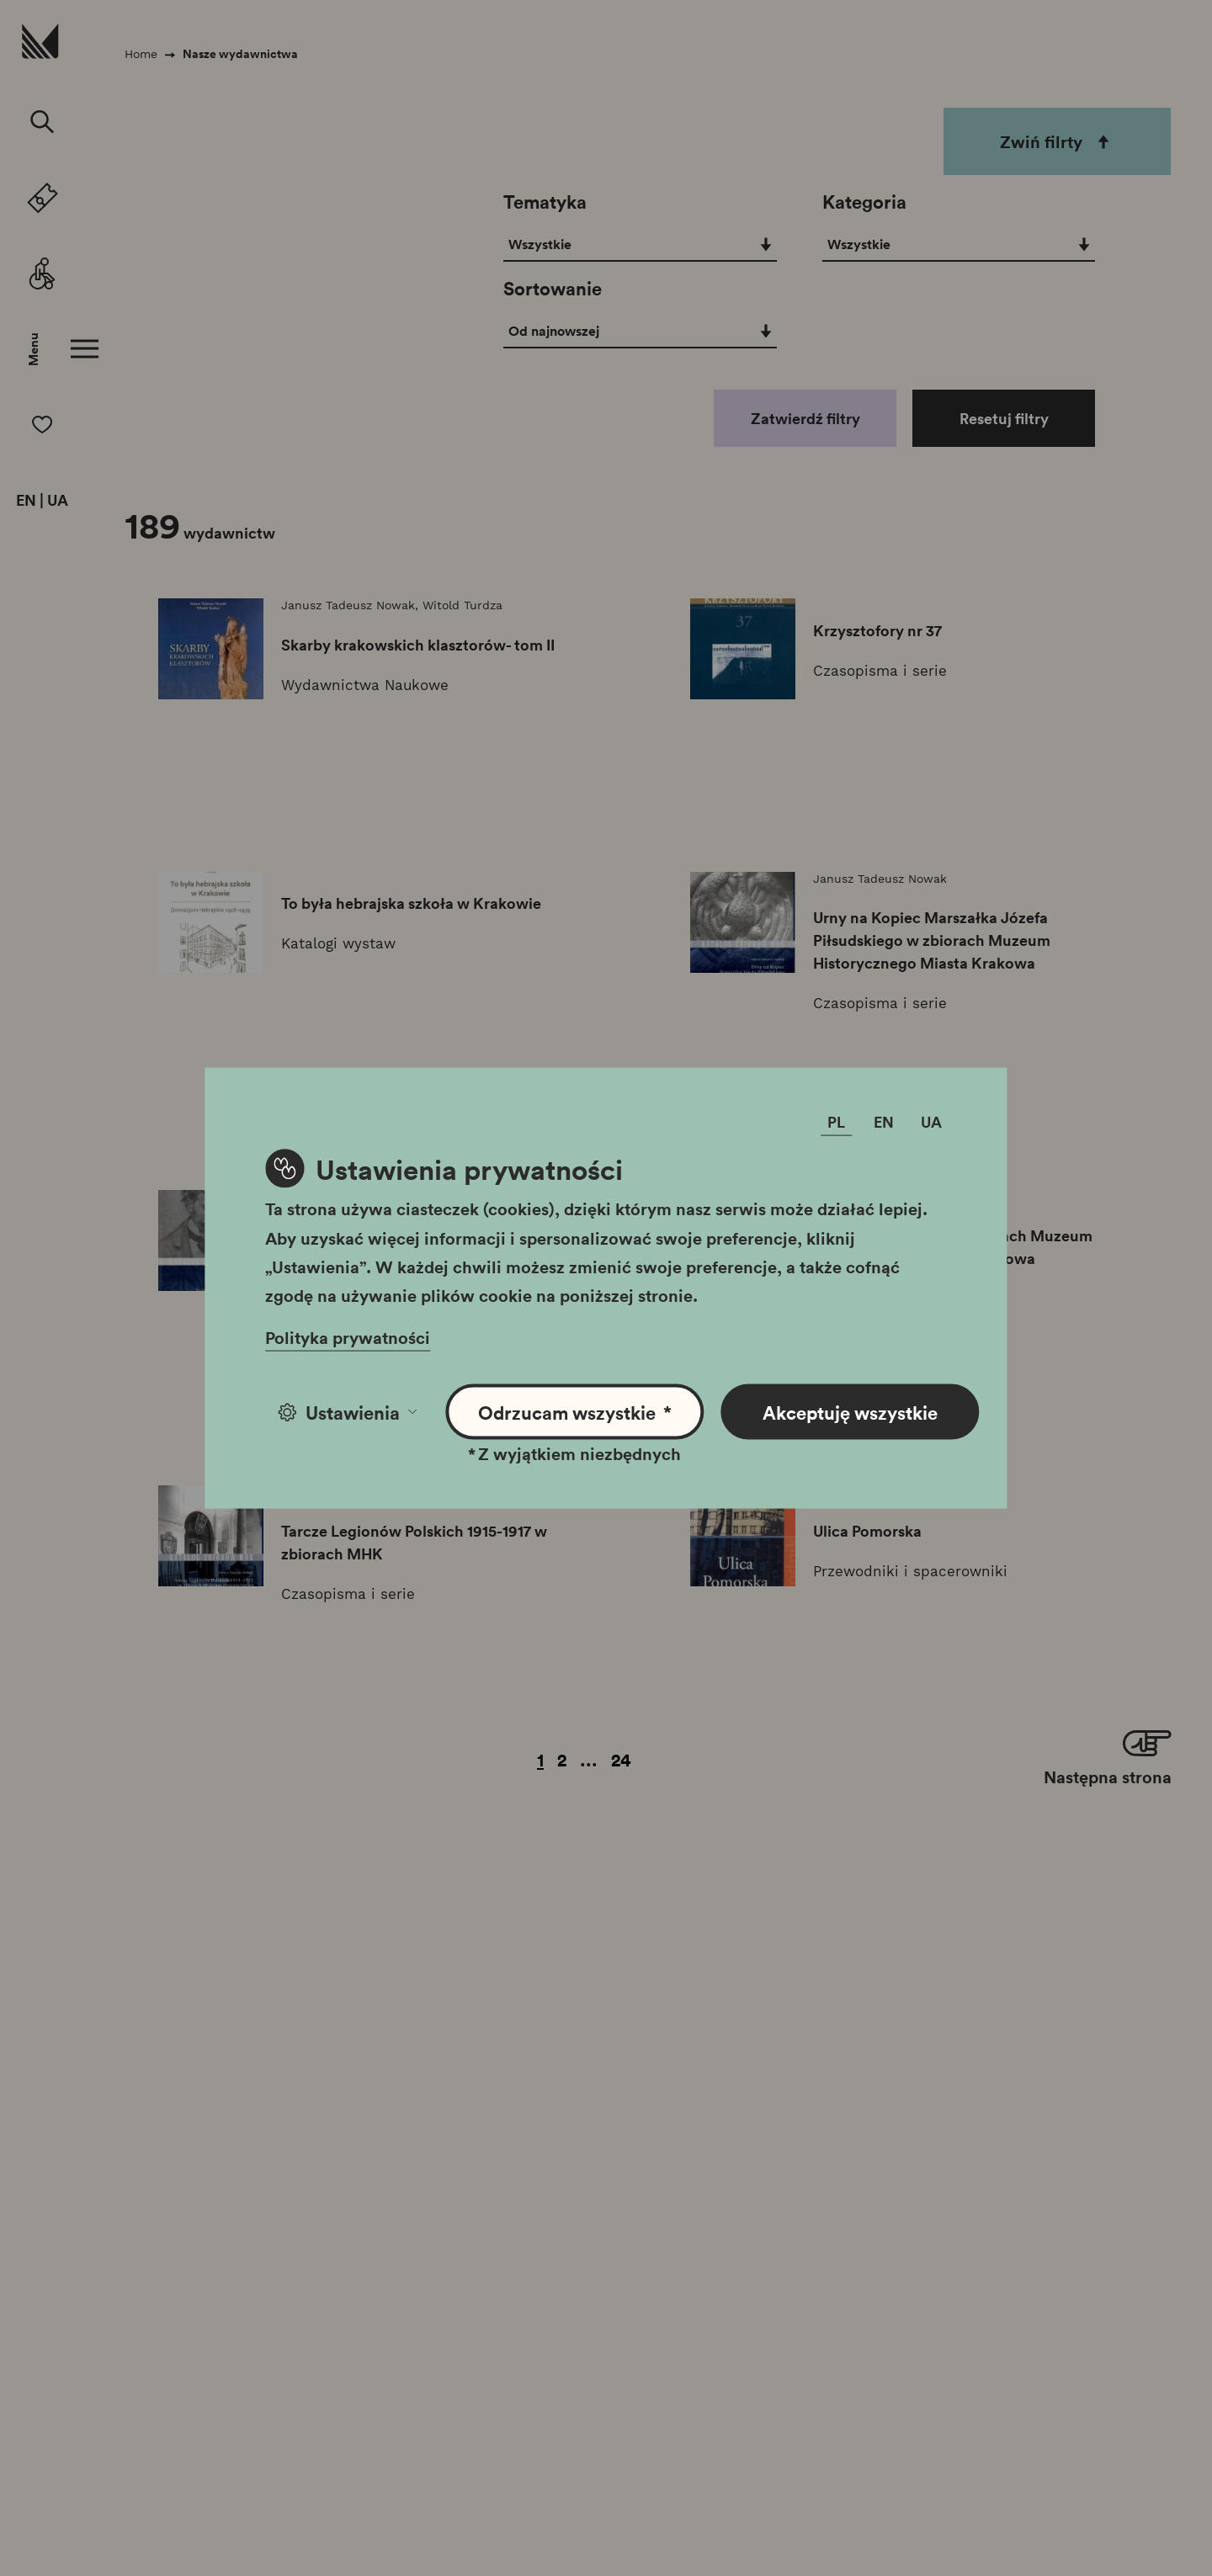 The width and height of the screenshot is (1212, 2576). Describe the element at coordinates (57, 500) in the screenshot. I see `UA` at that location.